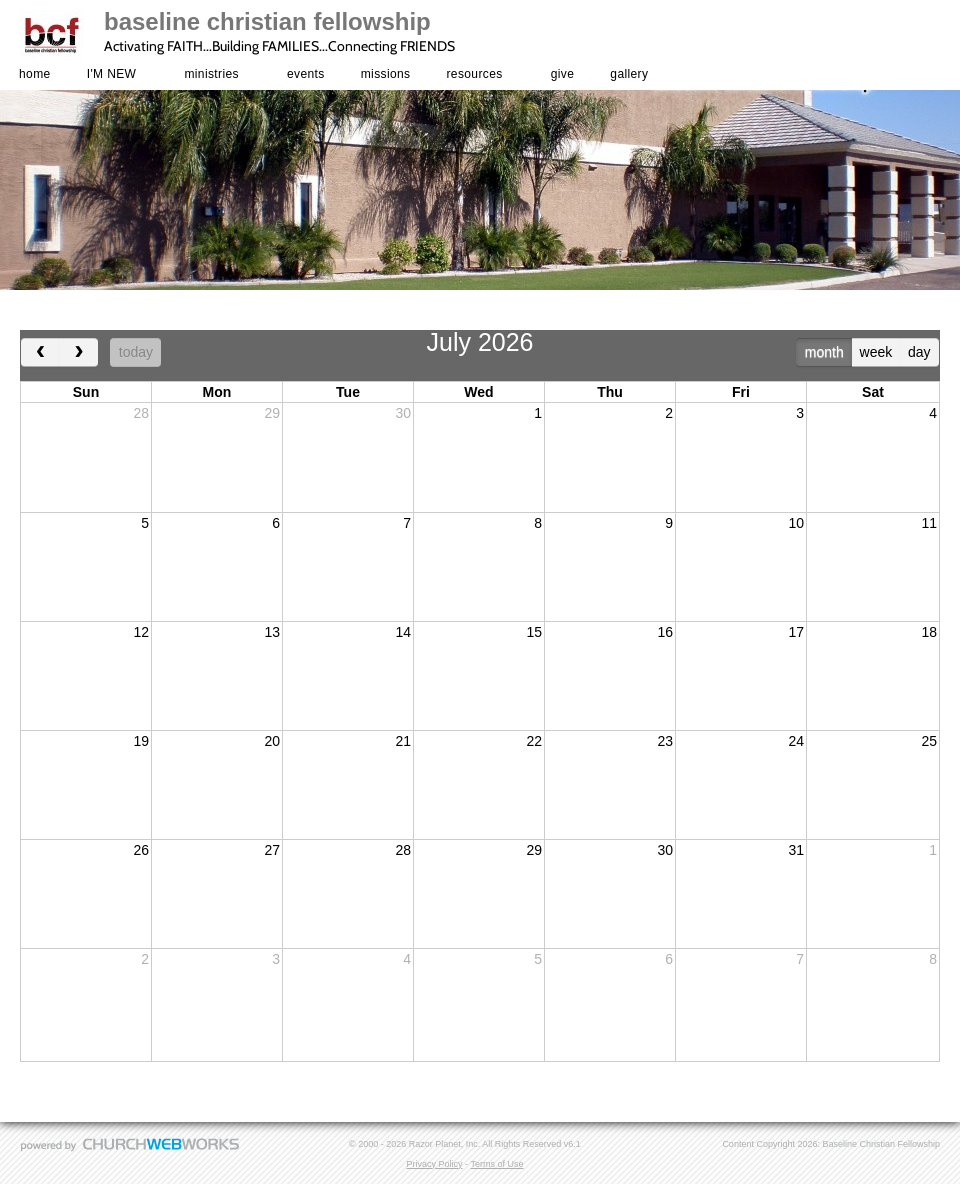  Describe the element at coordinates (112, 74) in the screenshot. I see `I'M NEW` at that location.